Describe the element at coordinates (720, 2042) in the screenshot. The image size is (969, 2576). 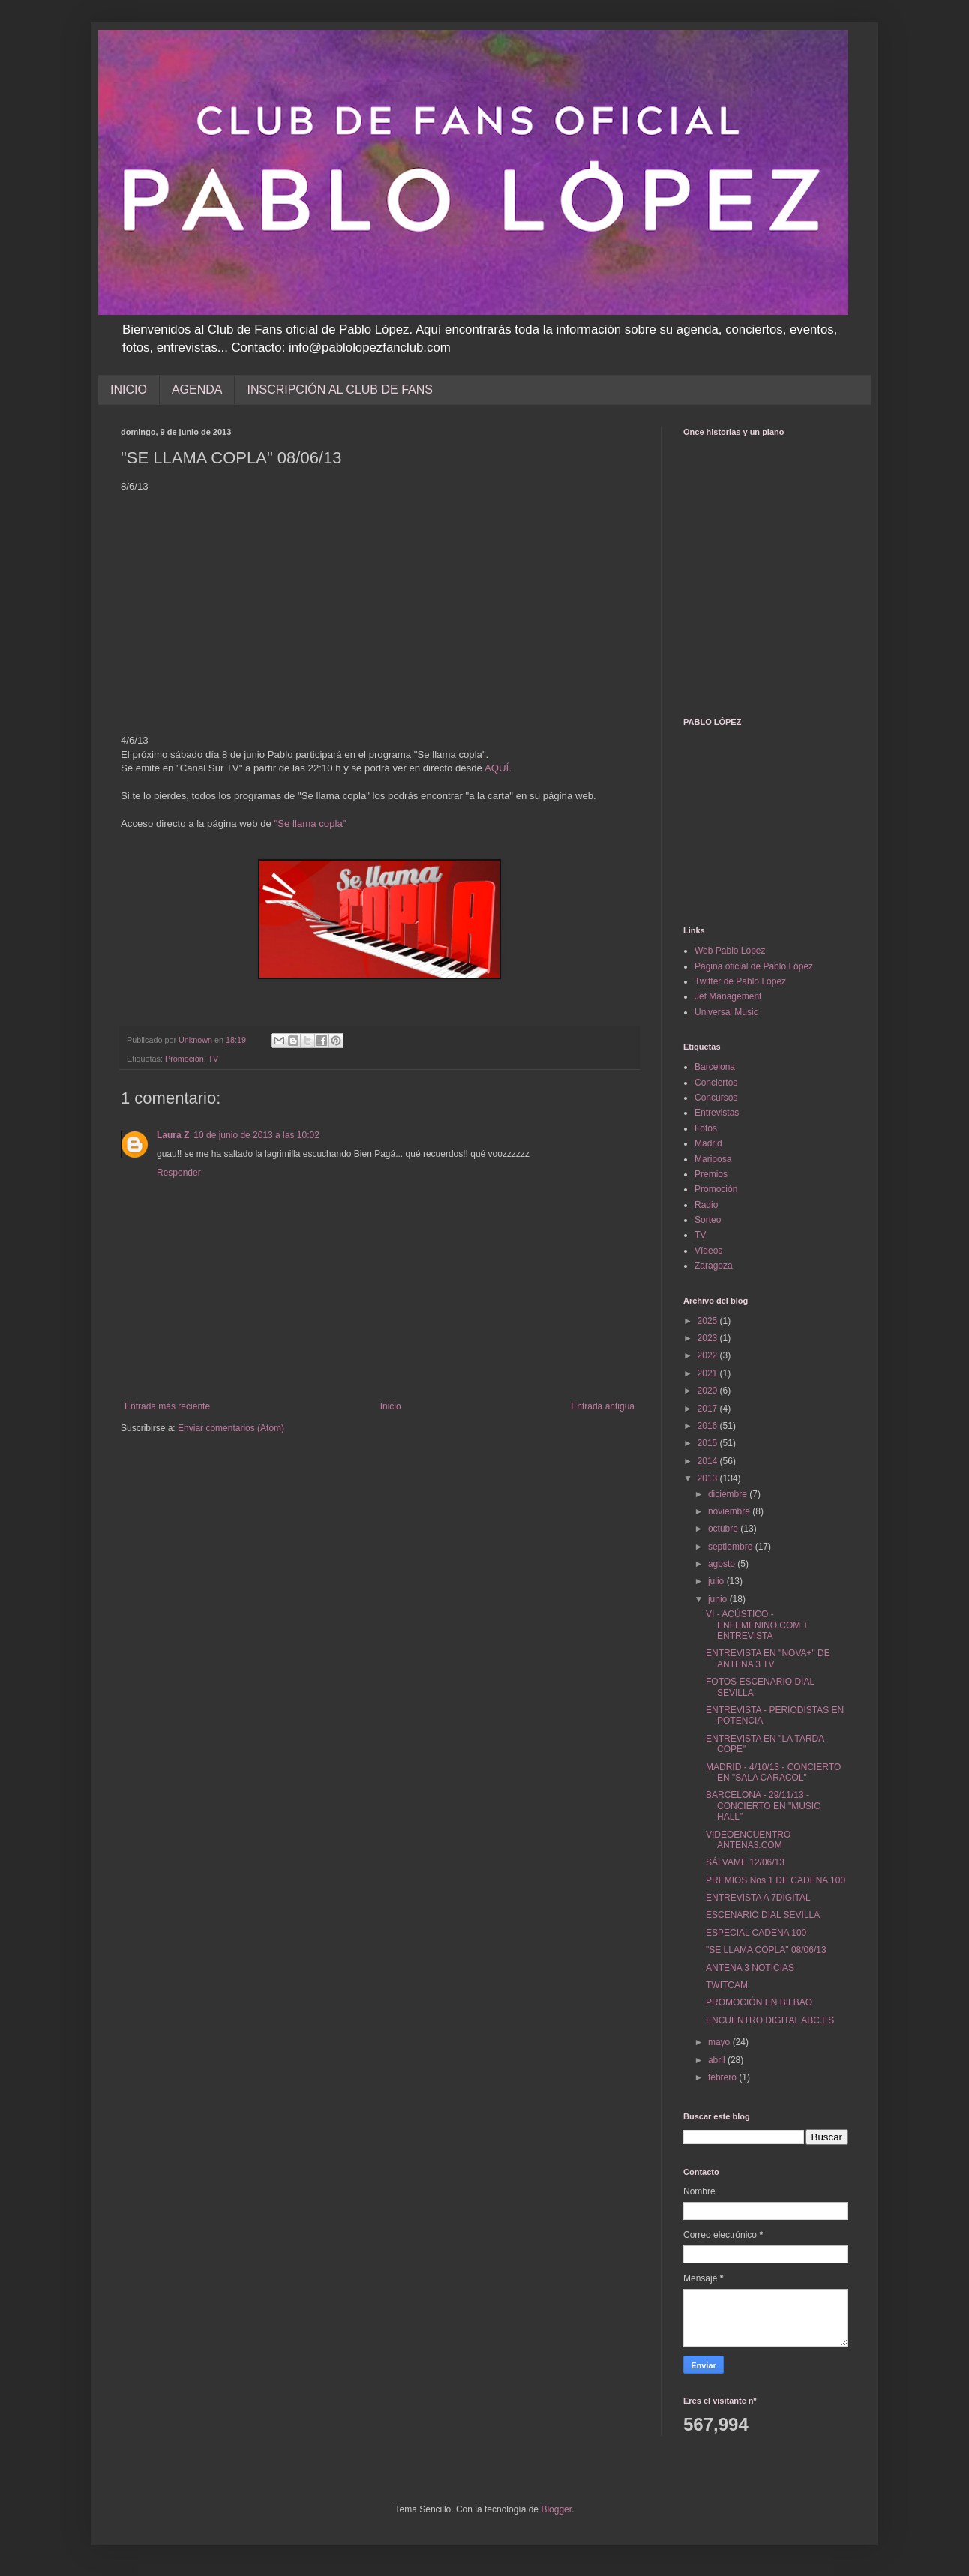
I see `mayo` at that location.